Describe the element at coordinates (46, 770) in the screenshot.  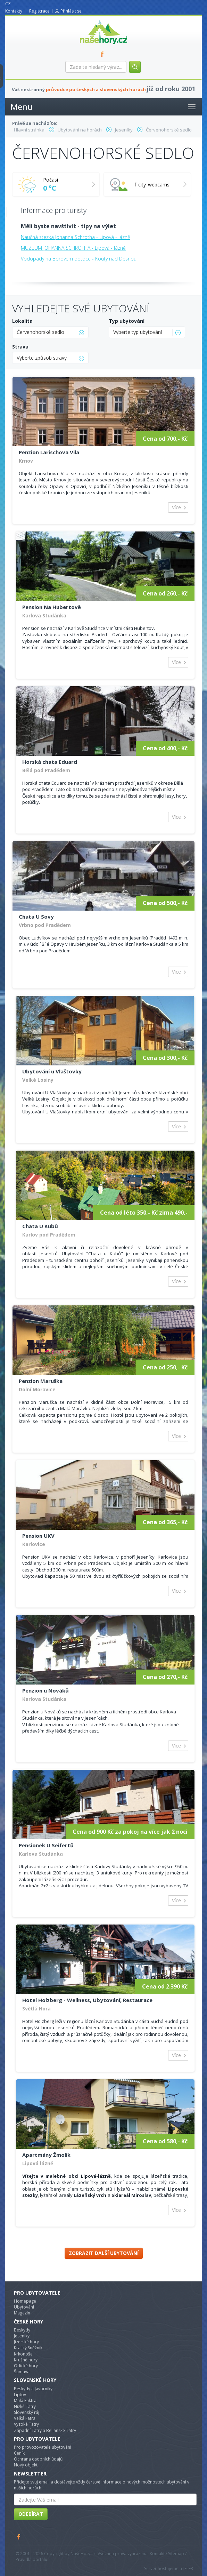
I see `Bělá pod Pradědem` at that location.